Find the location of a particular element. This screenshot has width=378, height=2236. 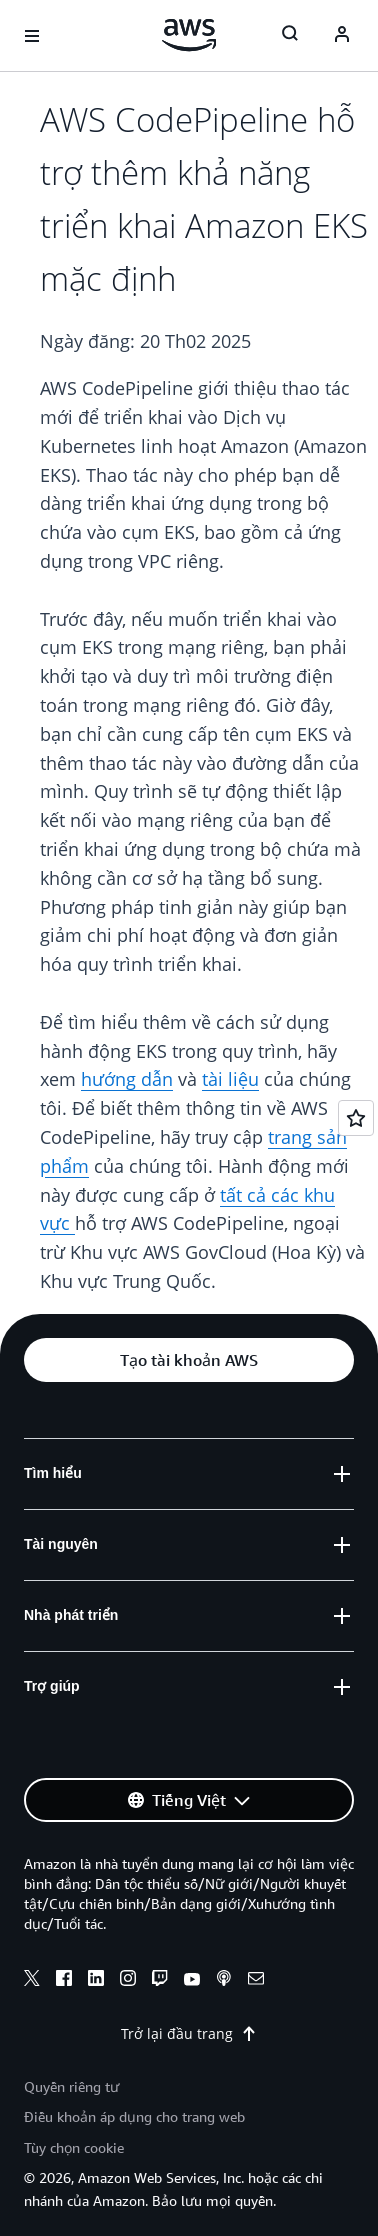

Tùy chọn cookie is located at coordinates (74, 2147).